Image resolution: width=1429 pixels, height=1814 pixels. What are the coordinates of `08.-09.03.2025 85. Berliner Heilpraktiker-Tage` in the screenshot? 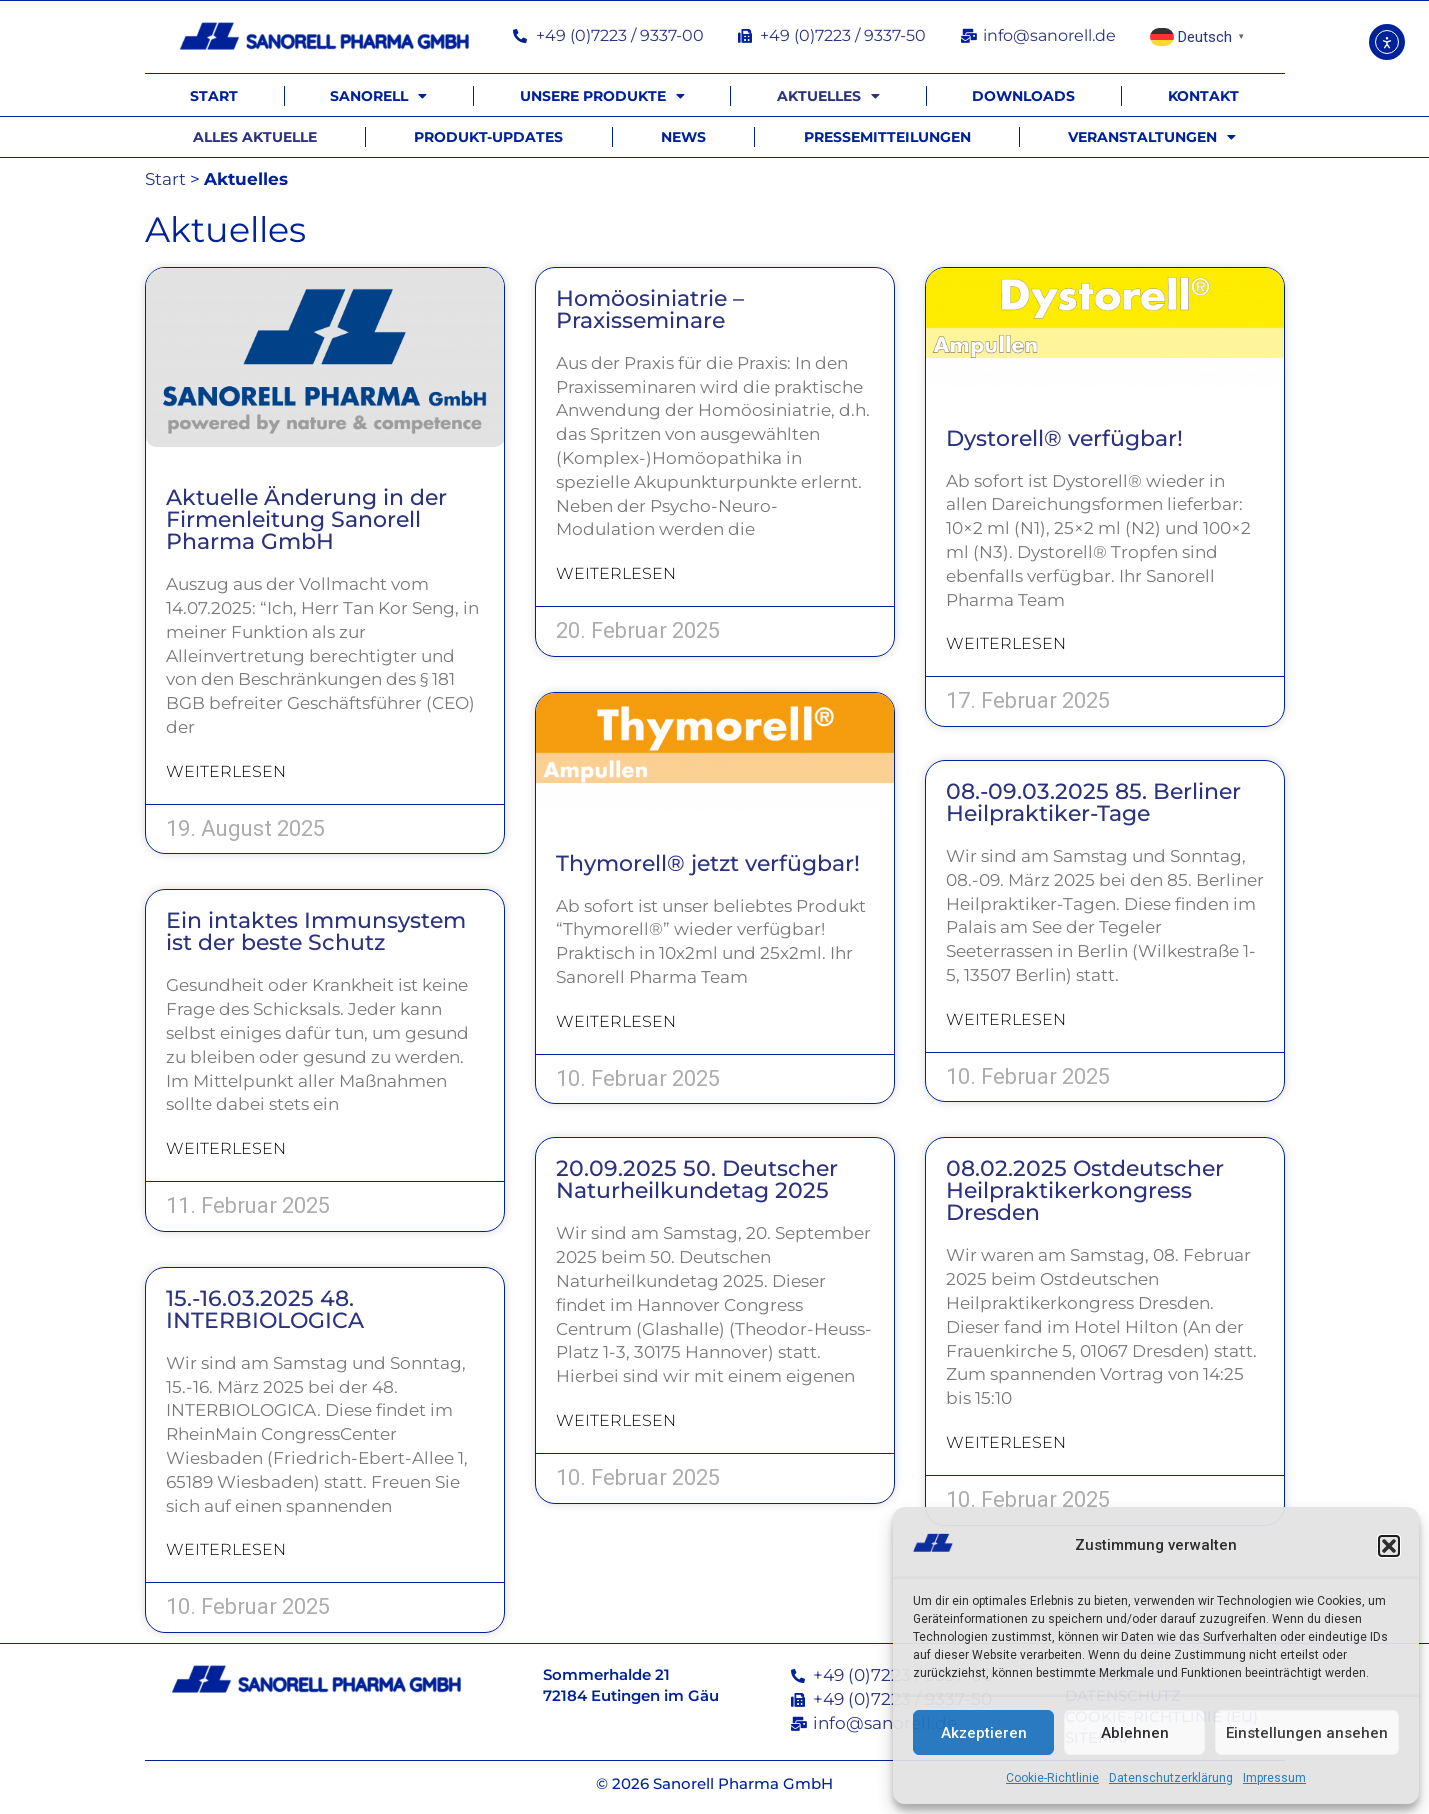 It's located at (1093, 804).